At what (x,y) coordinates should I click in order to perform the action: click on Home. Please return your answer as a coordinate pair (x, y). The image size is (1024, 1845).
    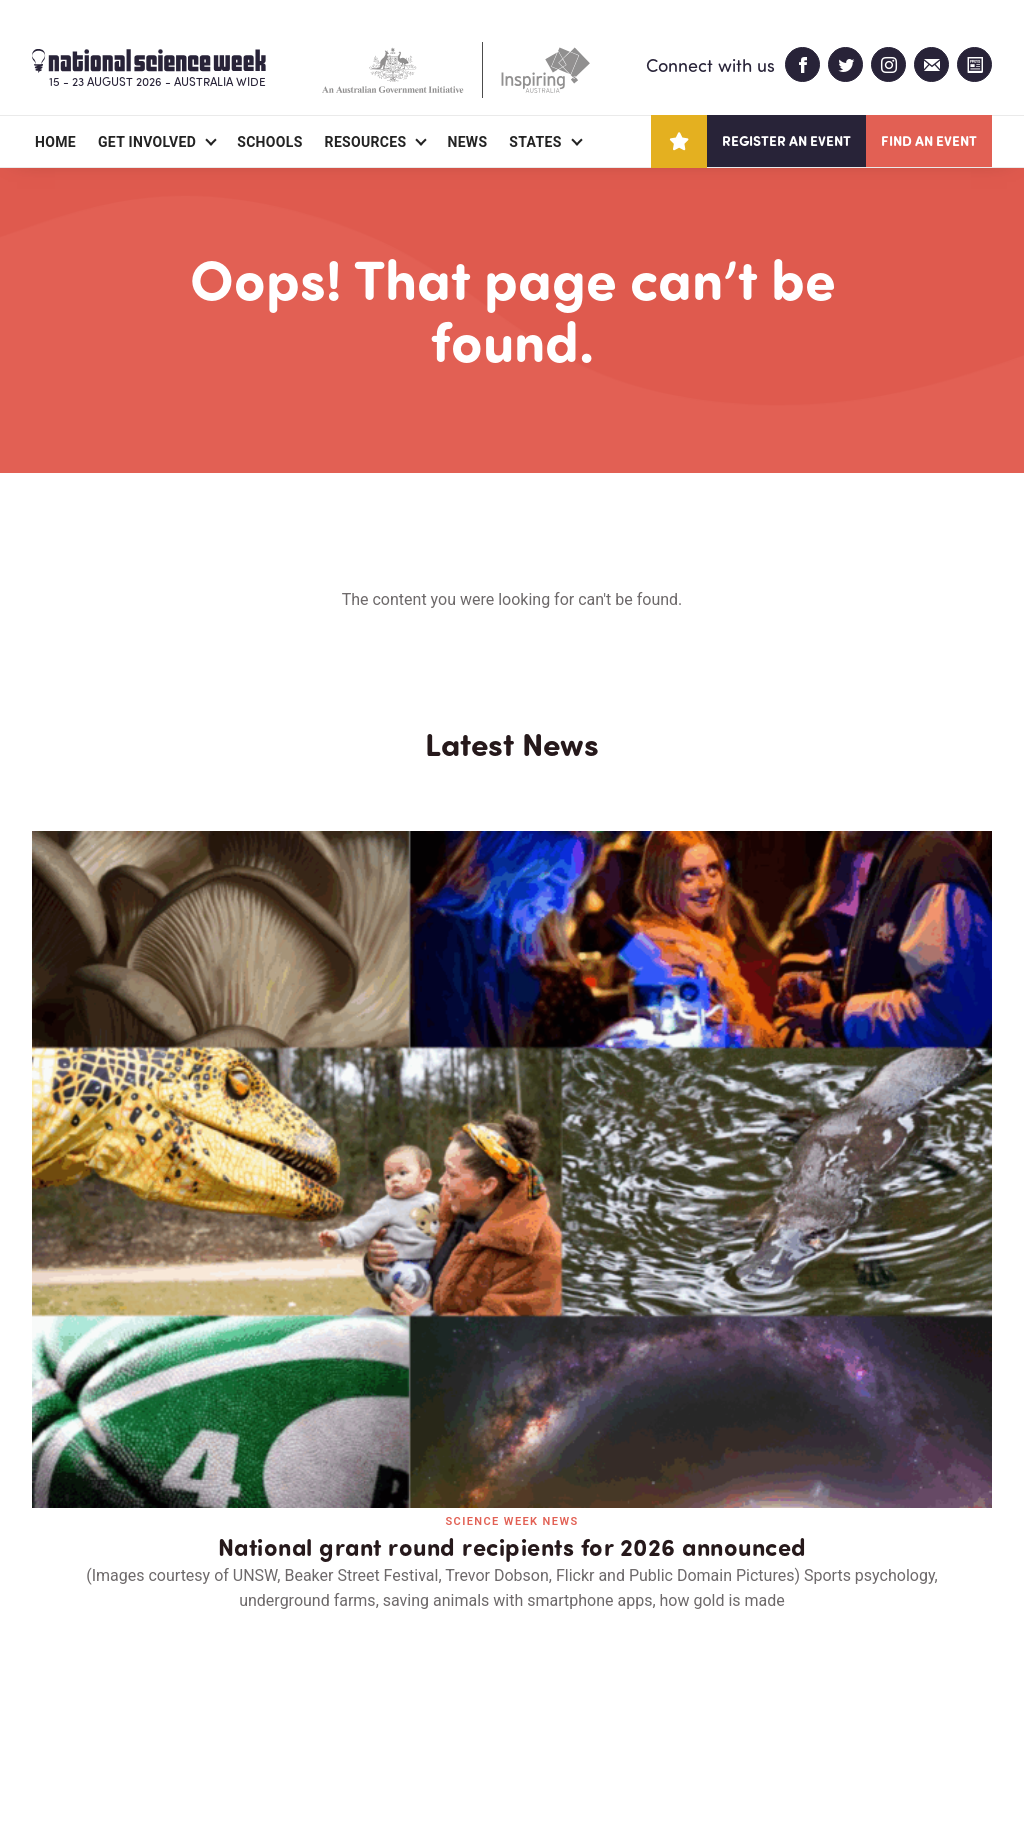
    Looking at the image, I should click on (55, 142).